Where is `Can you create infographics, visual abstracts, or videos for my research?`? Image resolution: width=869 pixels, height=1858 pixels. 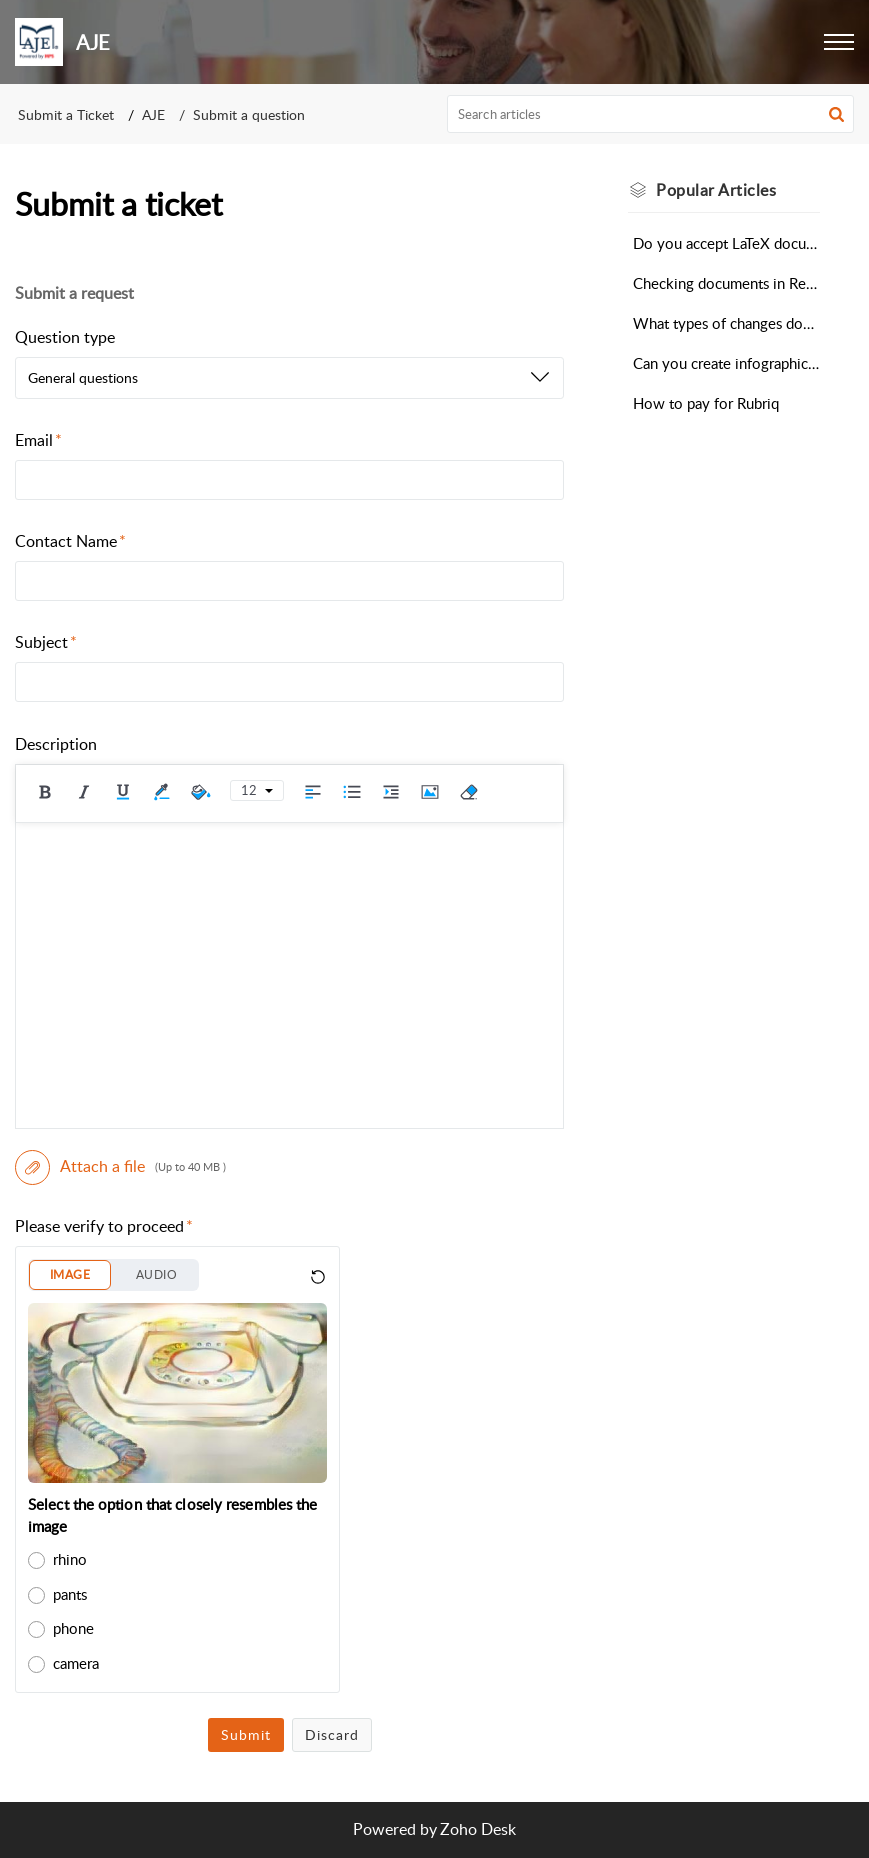 Can you create infographics, visual abstracts, or videos for my research? is located at coordinates (726, 363).